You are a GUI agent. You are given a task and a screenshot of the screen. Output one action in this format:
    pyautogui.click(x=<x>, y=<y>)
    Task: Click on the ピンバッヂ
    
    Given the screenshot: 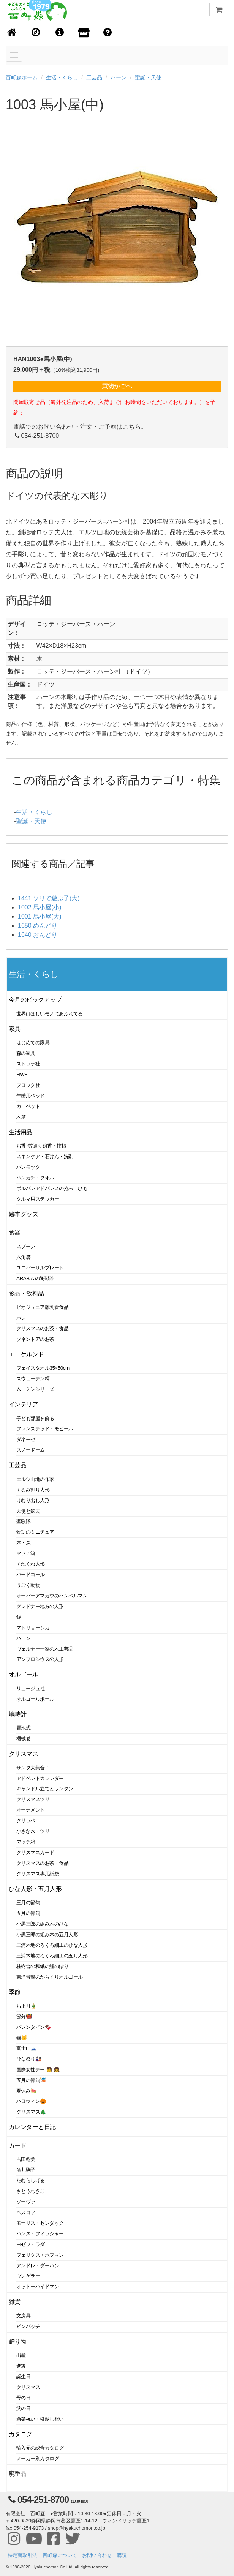 What is the action you would take?
    pyautogui.click(x=28, y=2326)
    